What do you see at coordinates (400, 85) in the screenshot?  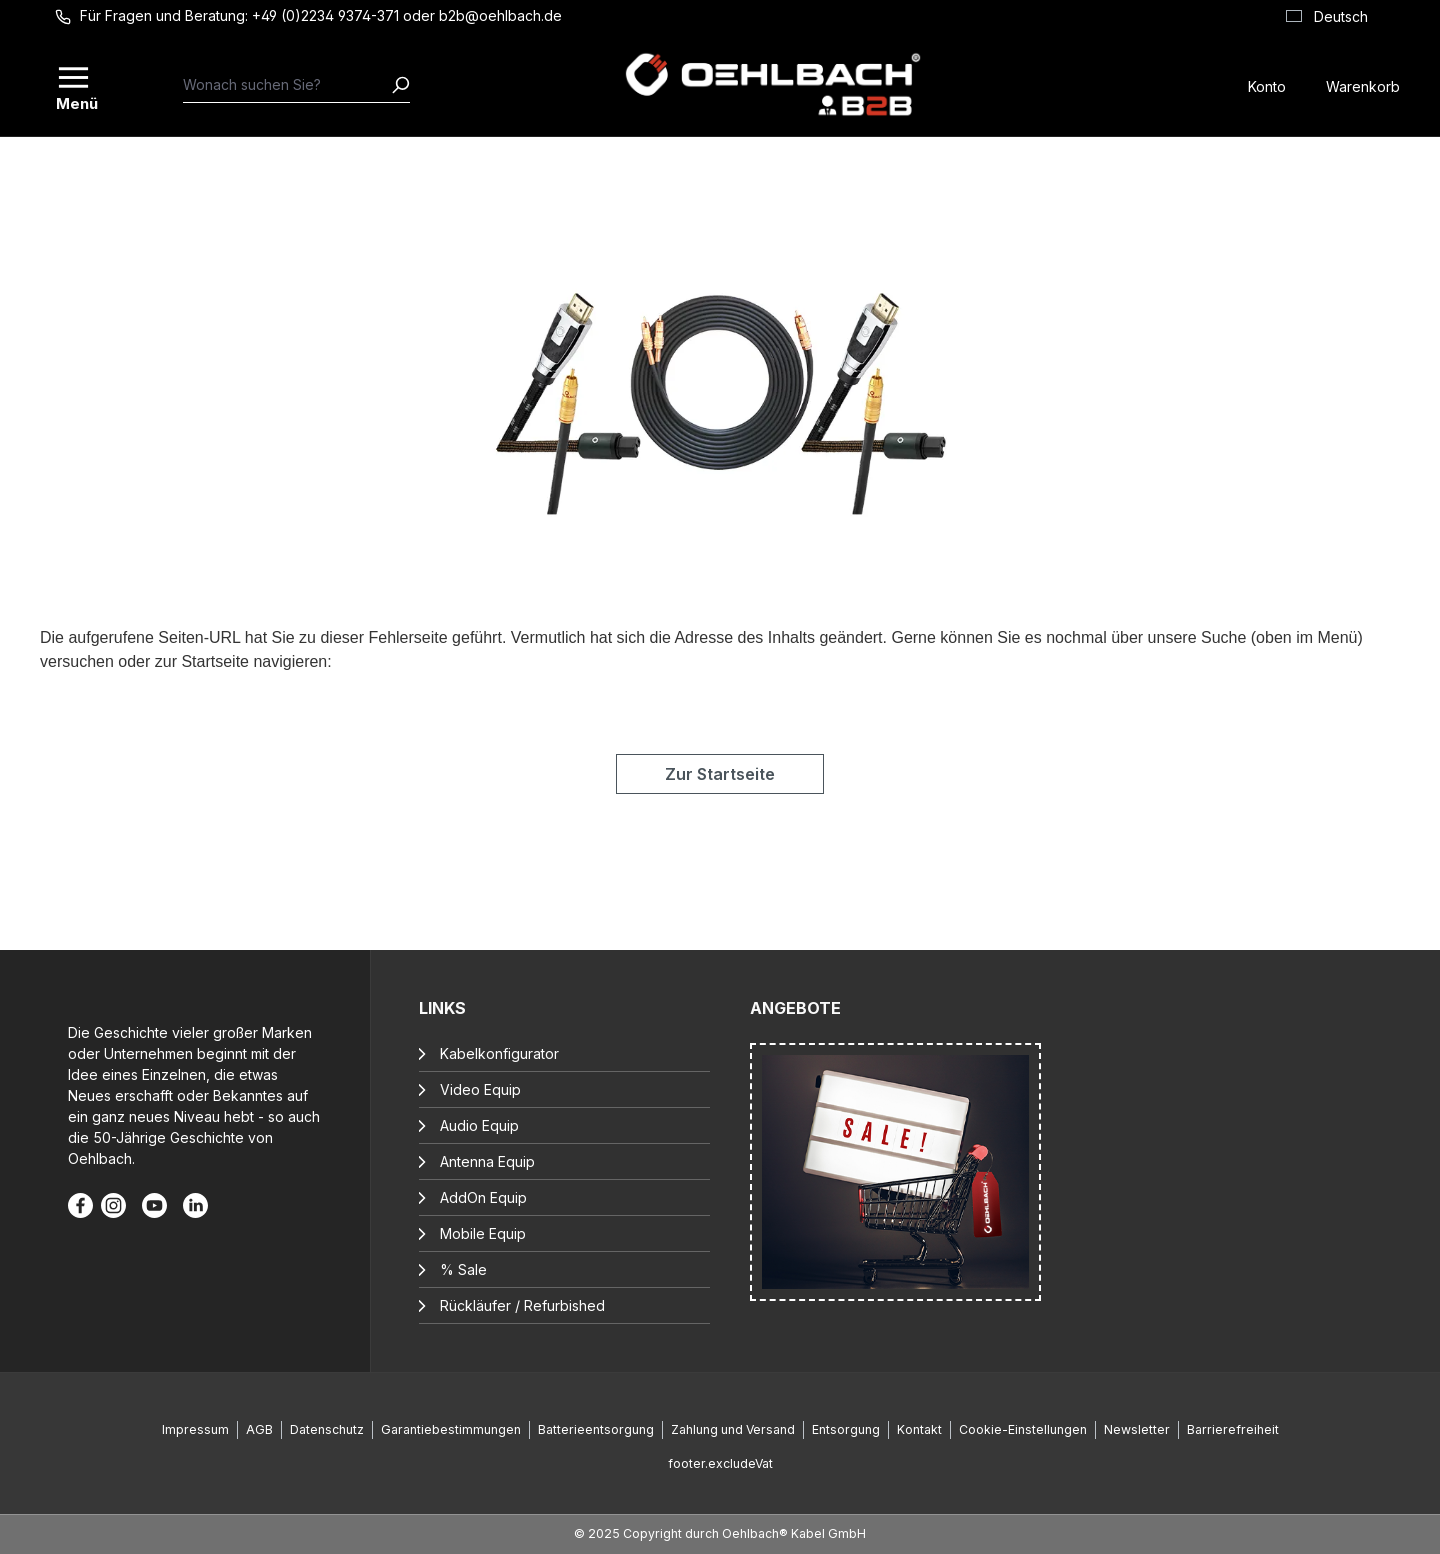 I see `[Suchen]` at bounding box center [400, 85].